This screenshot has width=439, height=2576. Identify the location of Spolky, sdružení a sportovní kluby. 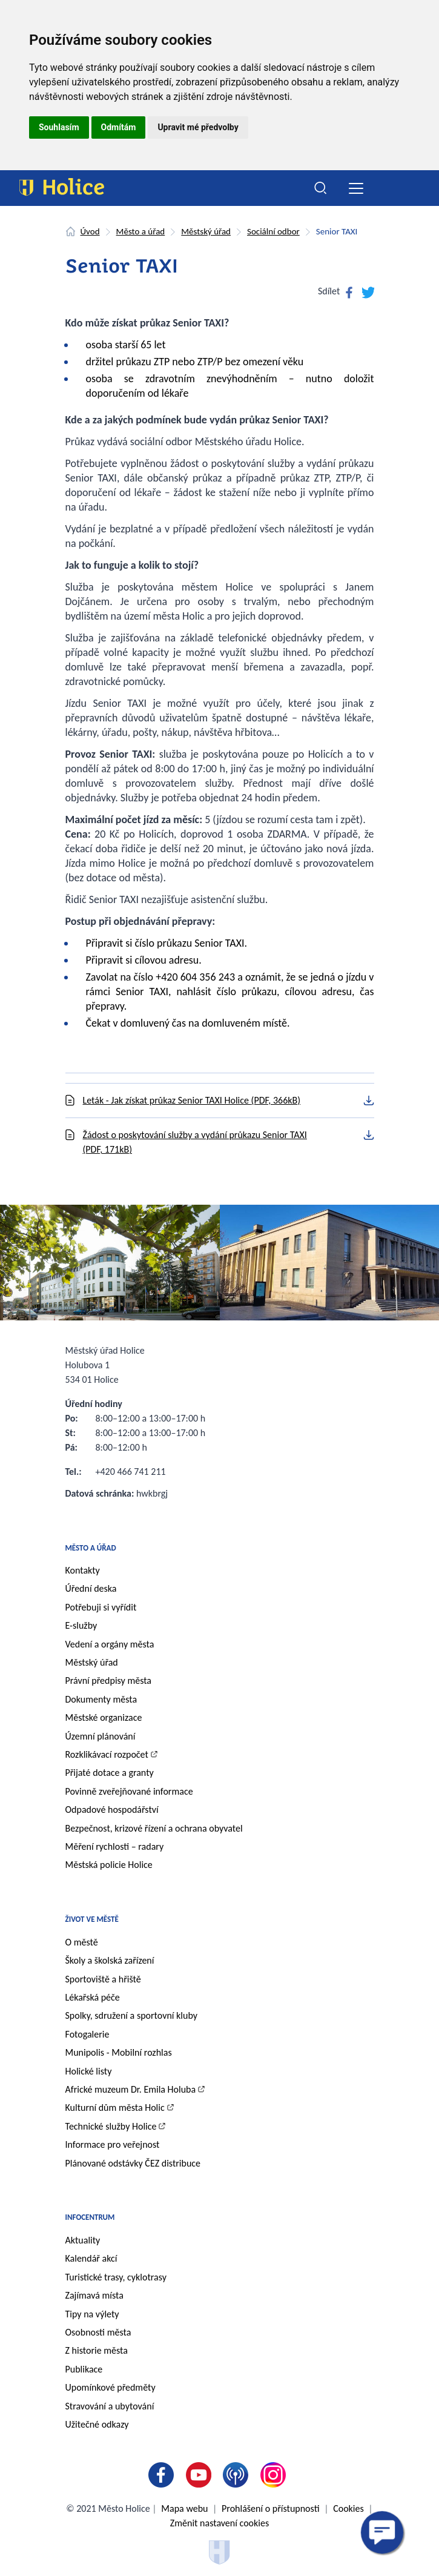
(131, 2015).